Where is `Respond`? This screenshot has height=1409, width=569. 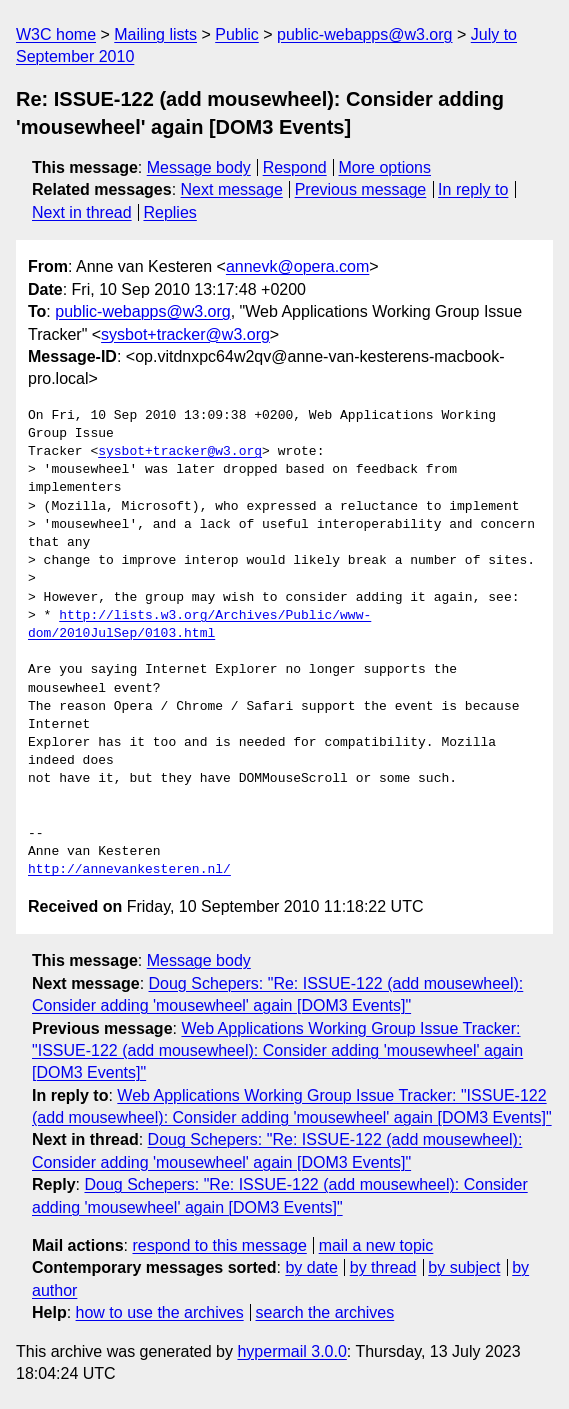
Respond is located at coordinates (295, 167).